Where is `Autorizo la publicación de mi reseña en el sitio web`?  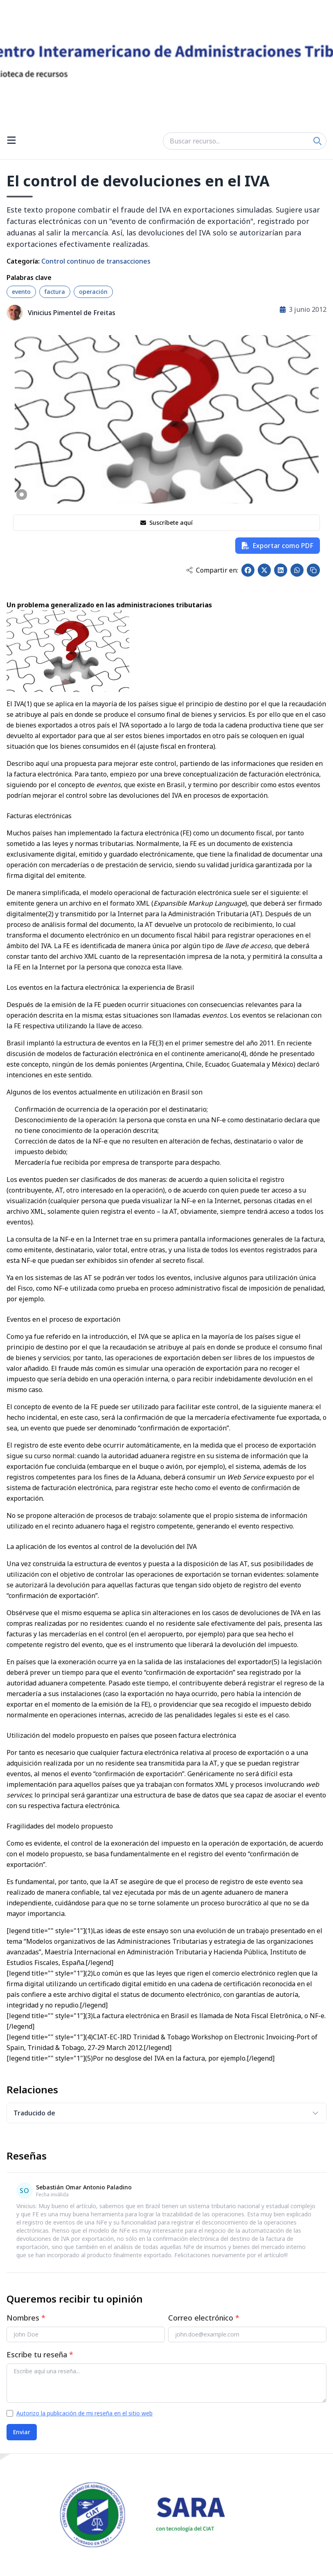
Autorizo la publicación de mi reseña en el sitio web is located at coordinates (84, 2413).